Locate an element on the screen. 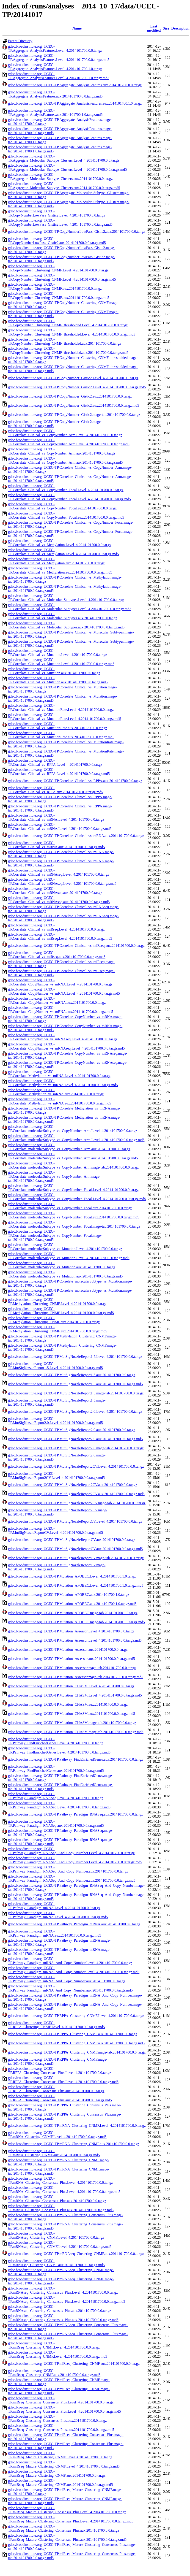 The width and height of the screenshot is (190, 2576). gdac.broadinstitute.org_UCEC-TP.mRNA_Clustering_CNMF.Level_4.2014101700.0.0.tar.gz.md5 is located at coordinates (57, 2135).